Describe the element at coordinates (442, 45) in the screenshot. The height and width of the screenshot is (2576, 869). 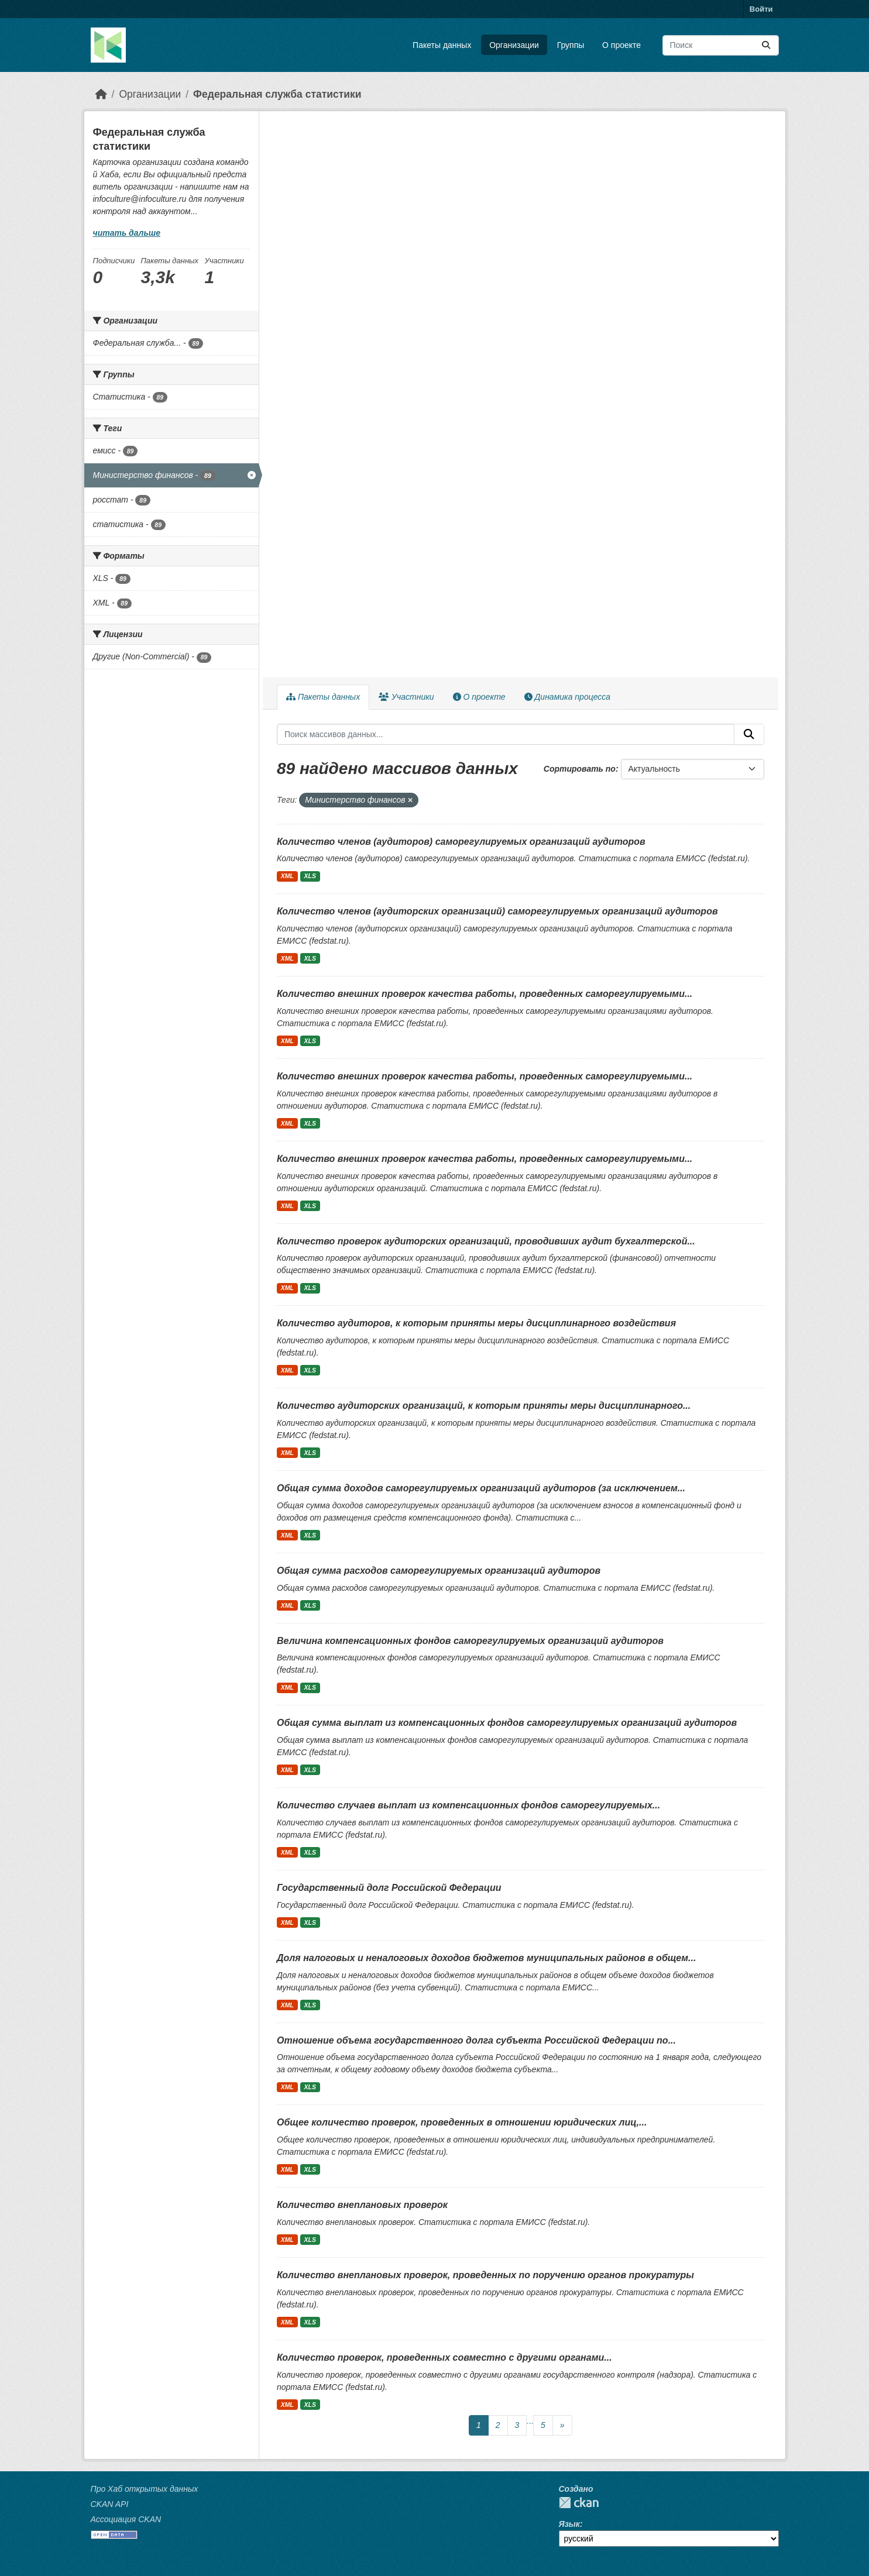
I see `Пакеты данных` at that location.